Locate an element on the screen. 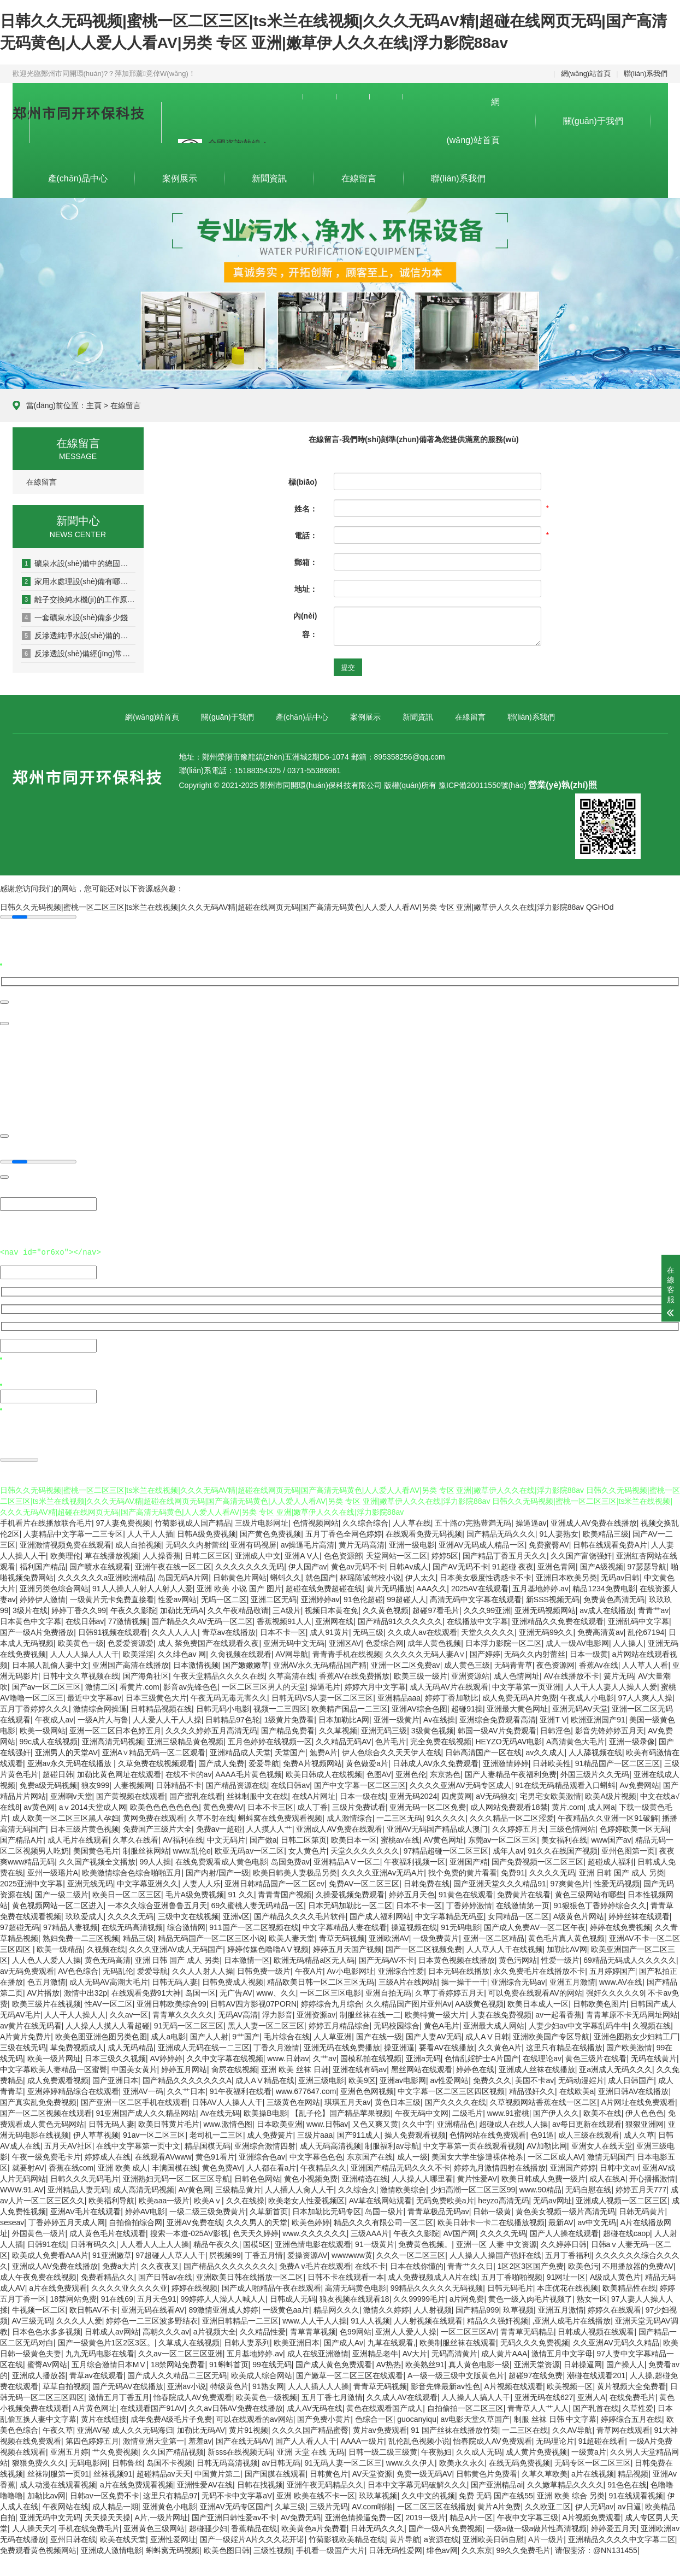 This screenshot has width=680, height=2576. 天堂国产 is located at coordinates (290, 1750).